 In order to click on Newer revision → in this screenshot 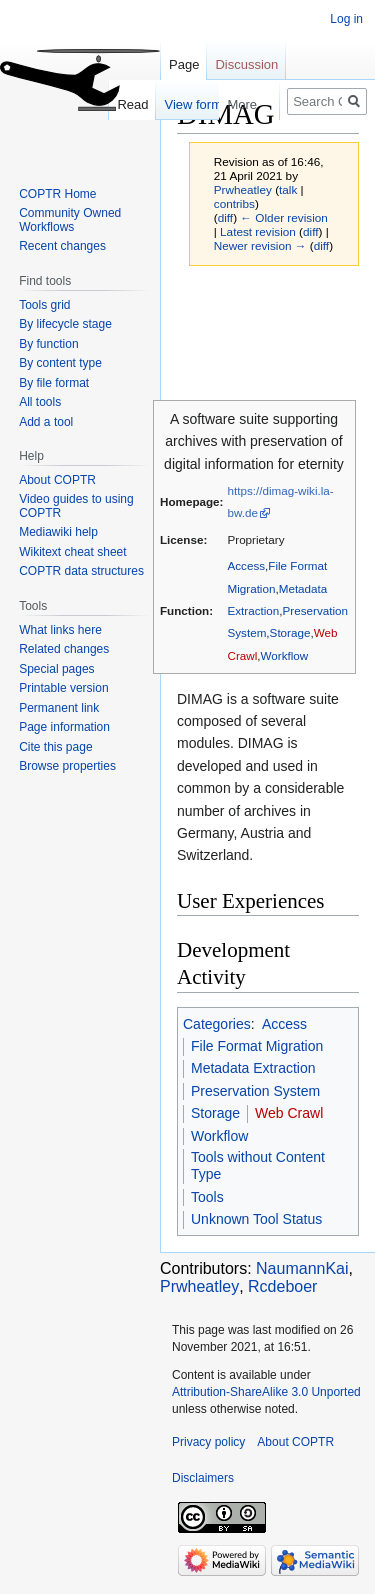, I will do `click(260, 245)`.